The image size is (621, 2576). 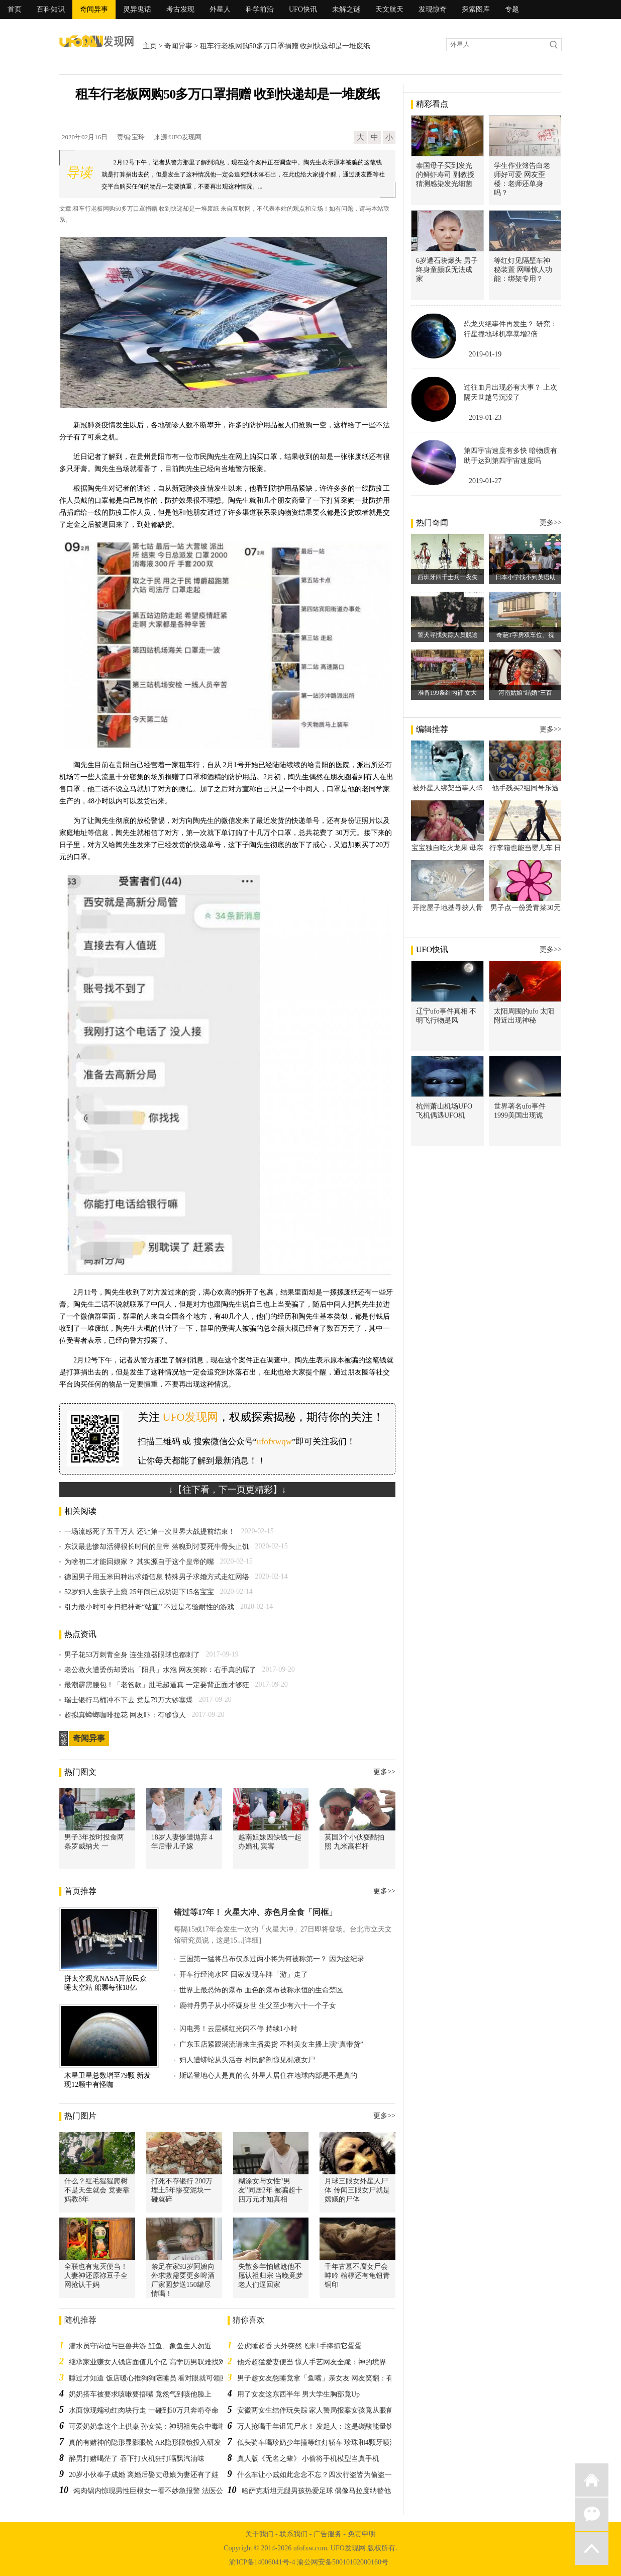 I want to click on 一场流感死了五千万人 还让第一次世界大战提前结束！, so click(x=149, y=1531).